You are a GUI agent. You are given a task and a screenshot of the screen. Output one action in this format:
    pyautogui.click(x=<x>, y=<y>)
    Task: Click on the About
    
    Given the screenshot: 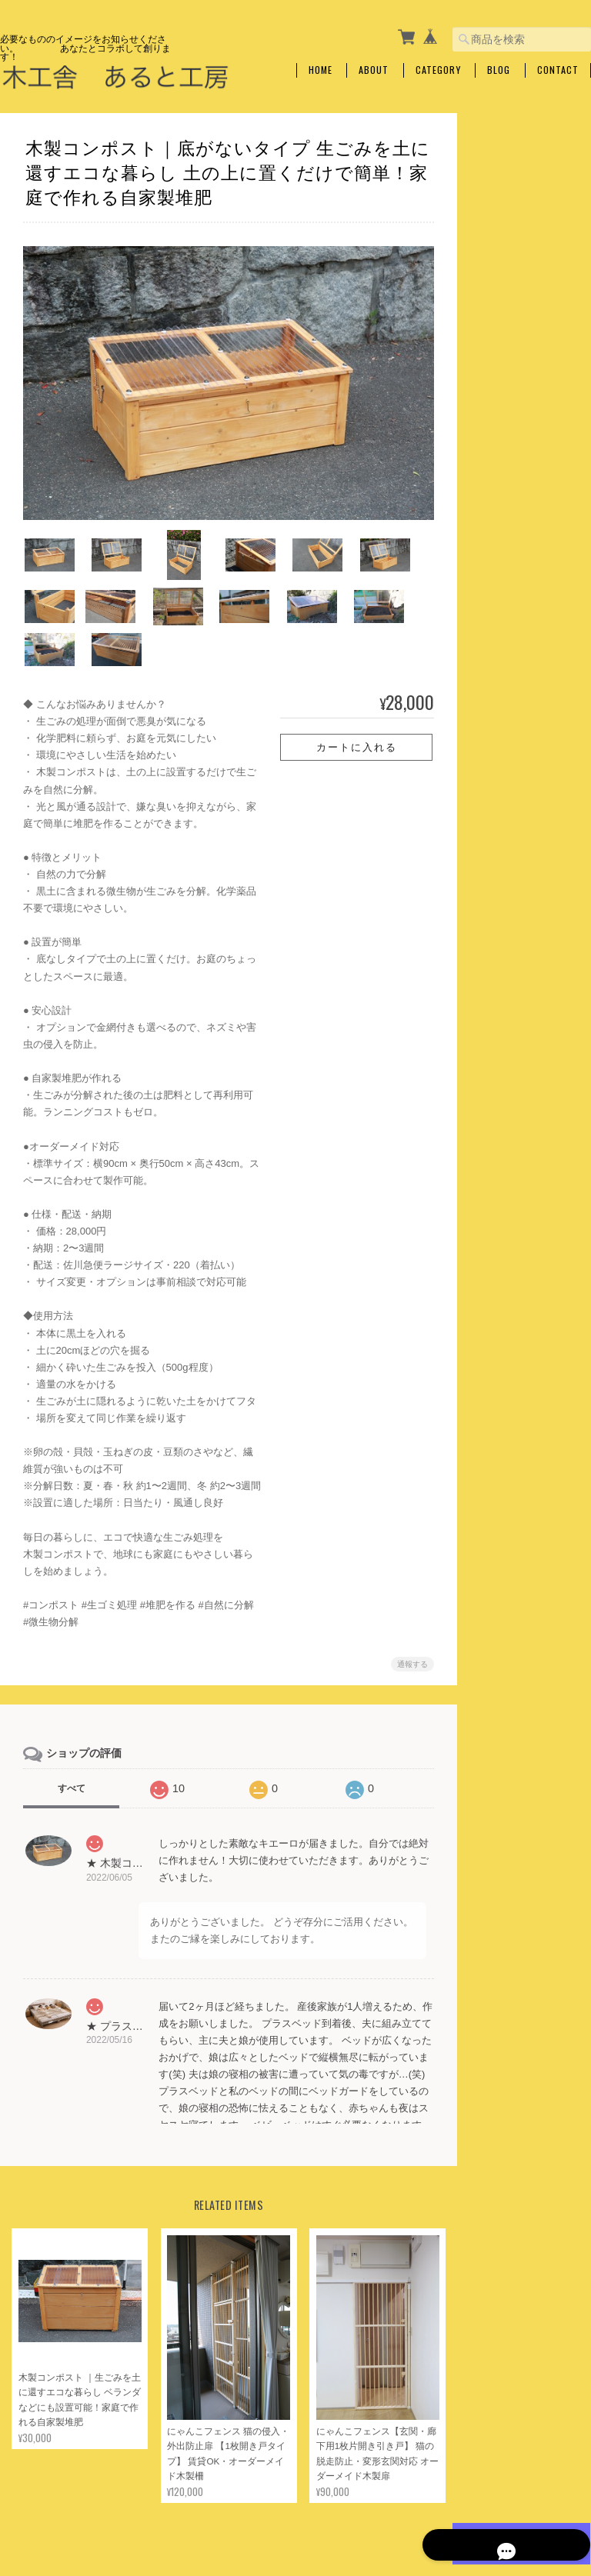 What is the action you would take?
    pyautogui.click(x=374, y=70)
    